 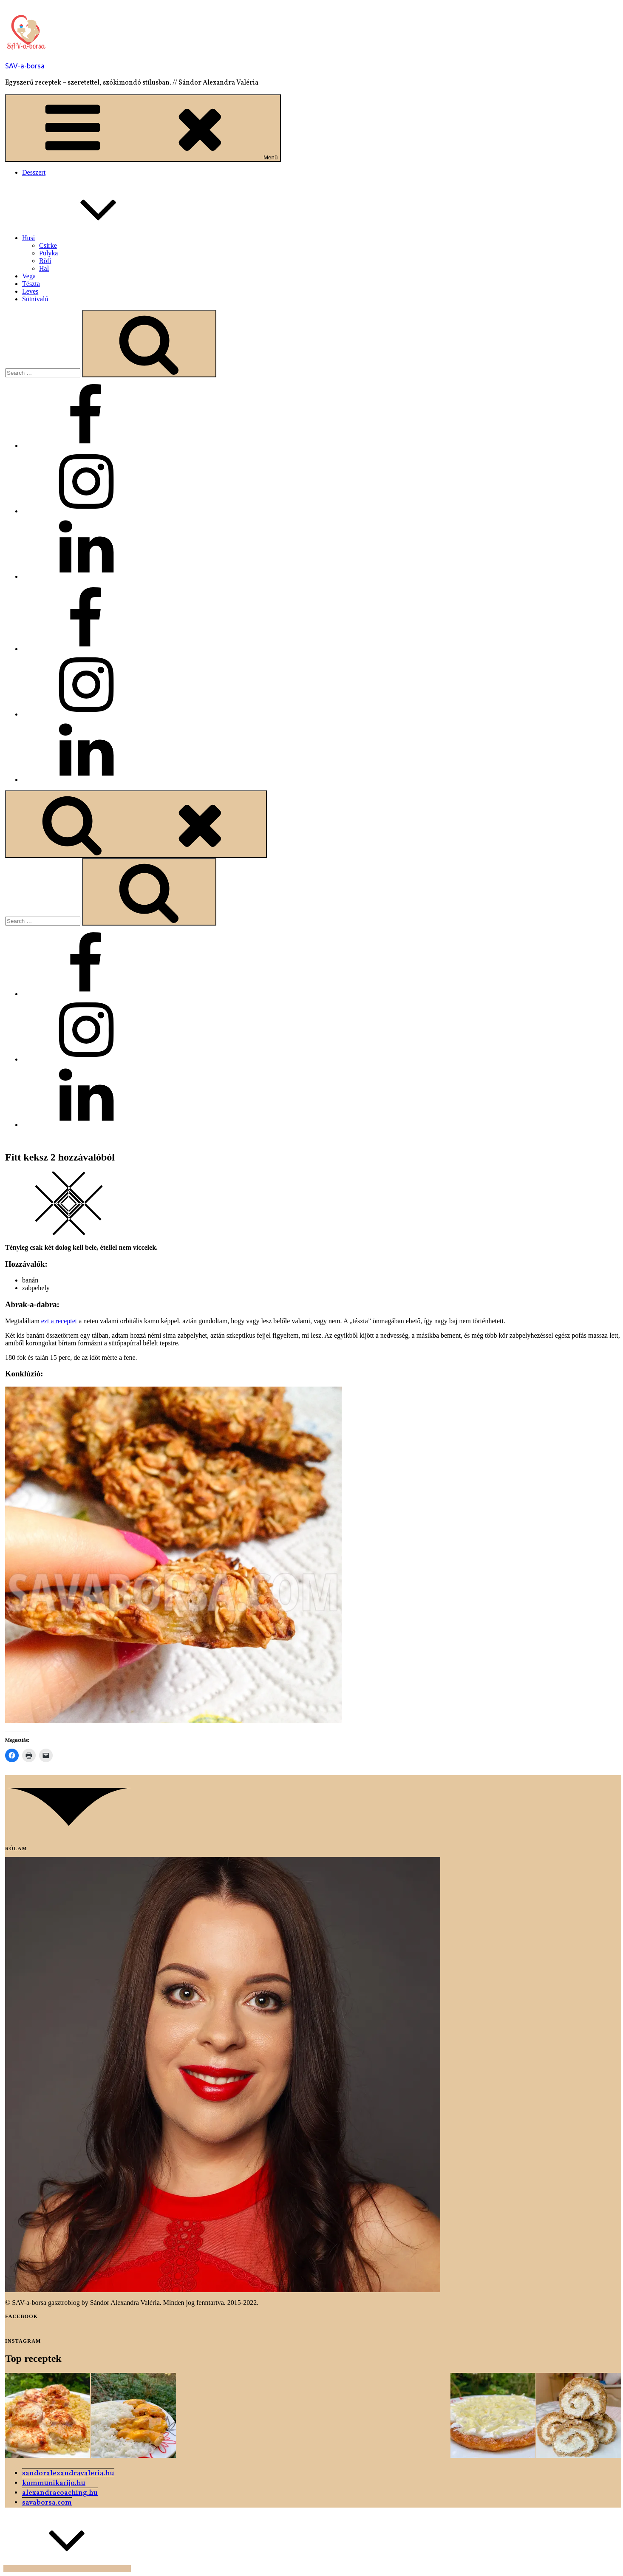 What do you see at coordinates (60, 2493) in the screenshot?
I see `alexandracoaching.hu` at bounding box center [60, 2493].